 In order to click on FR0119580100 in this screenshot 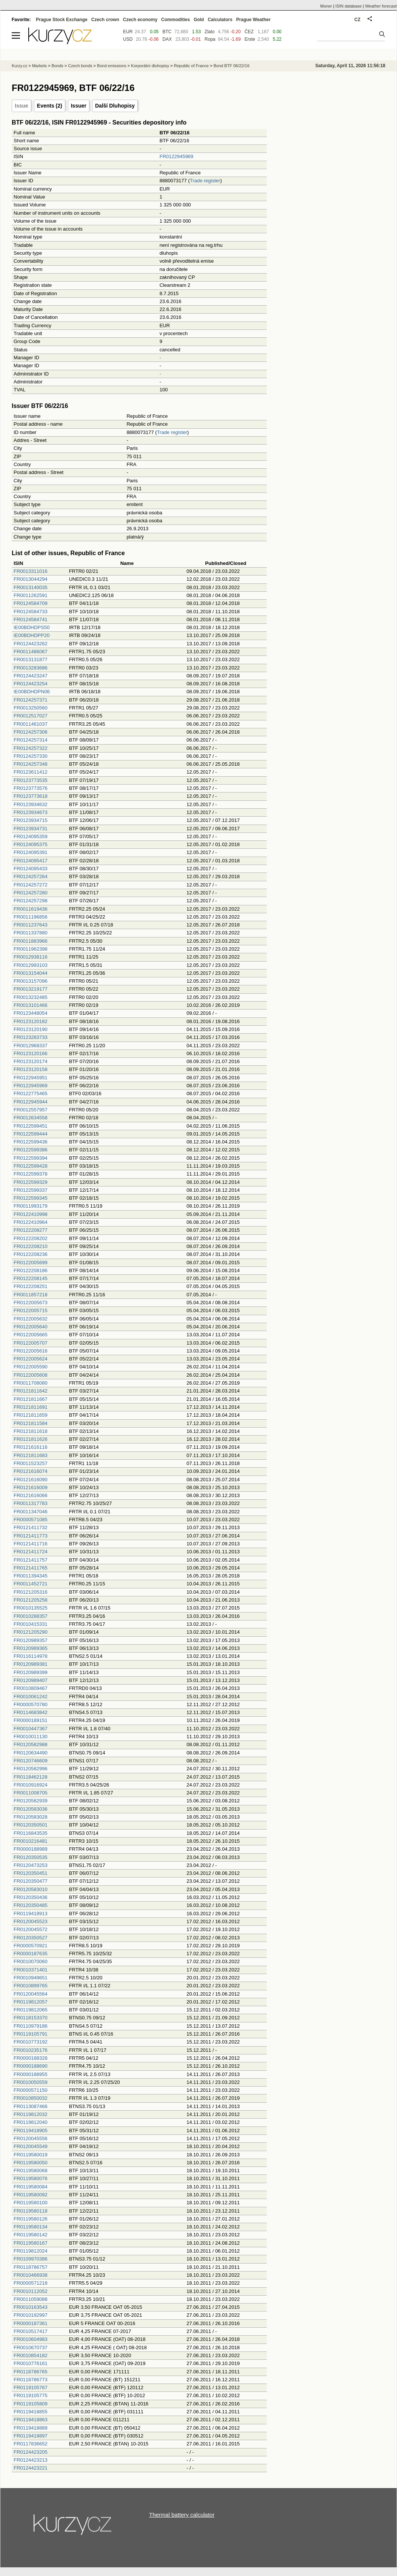, I will do `click(31, 2202)`.